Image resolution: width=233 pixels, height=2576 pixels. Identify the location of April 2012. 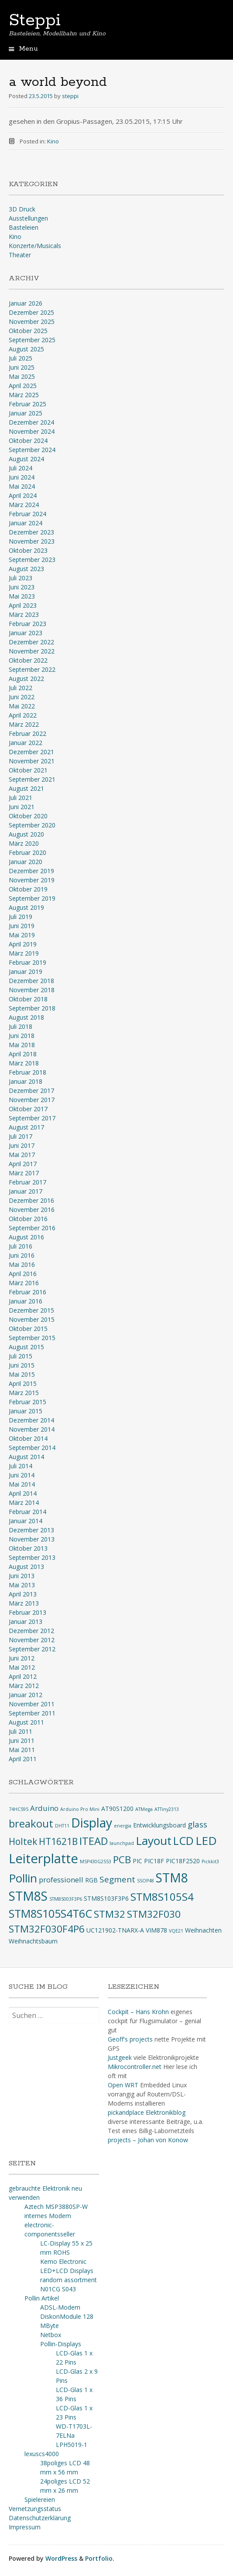
(23, 1676).